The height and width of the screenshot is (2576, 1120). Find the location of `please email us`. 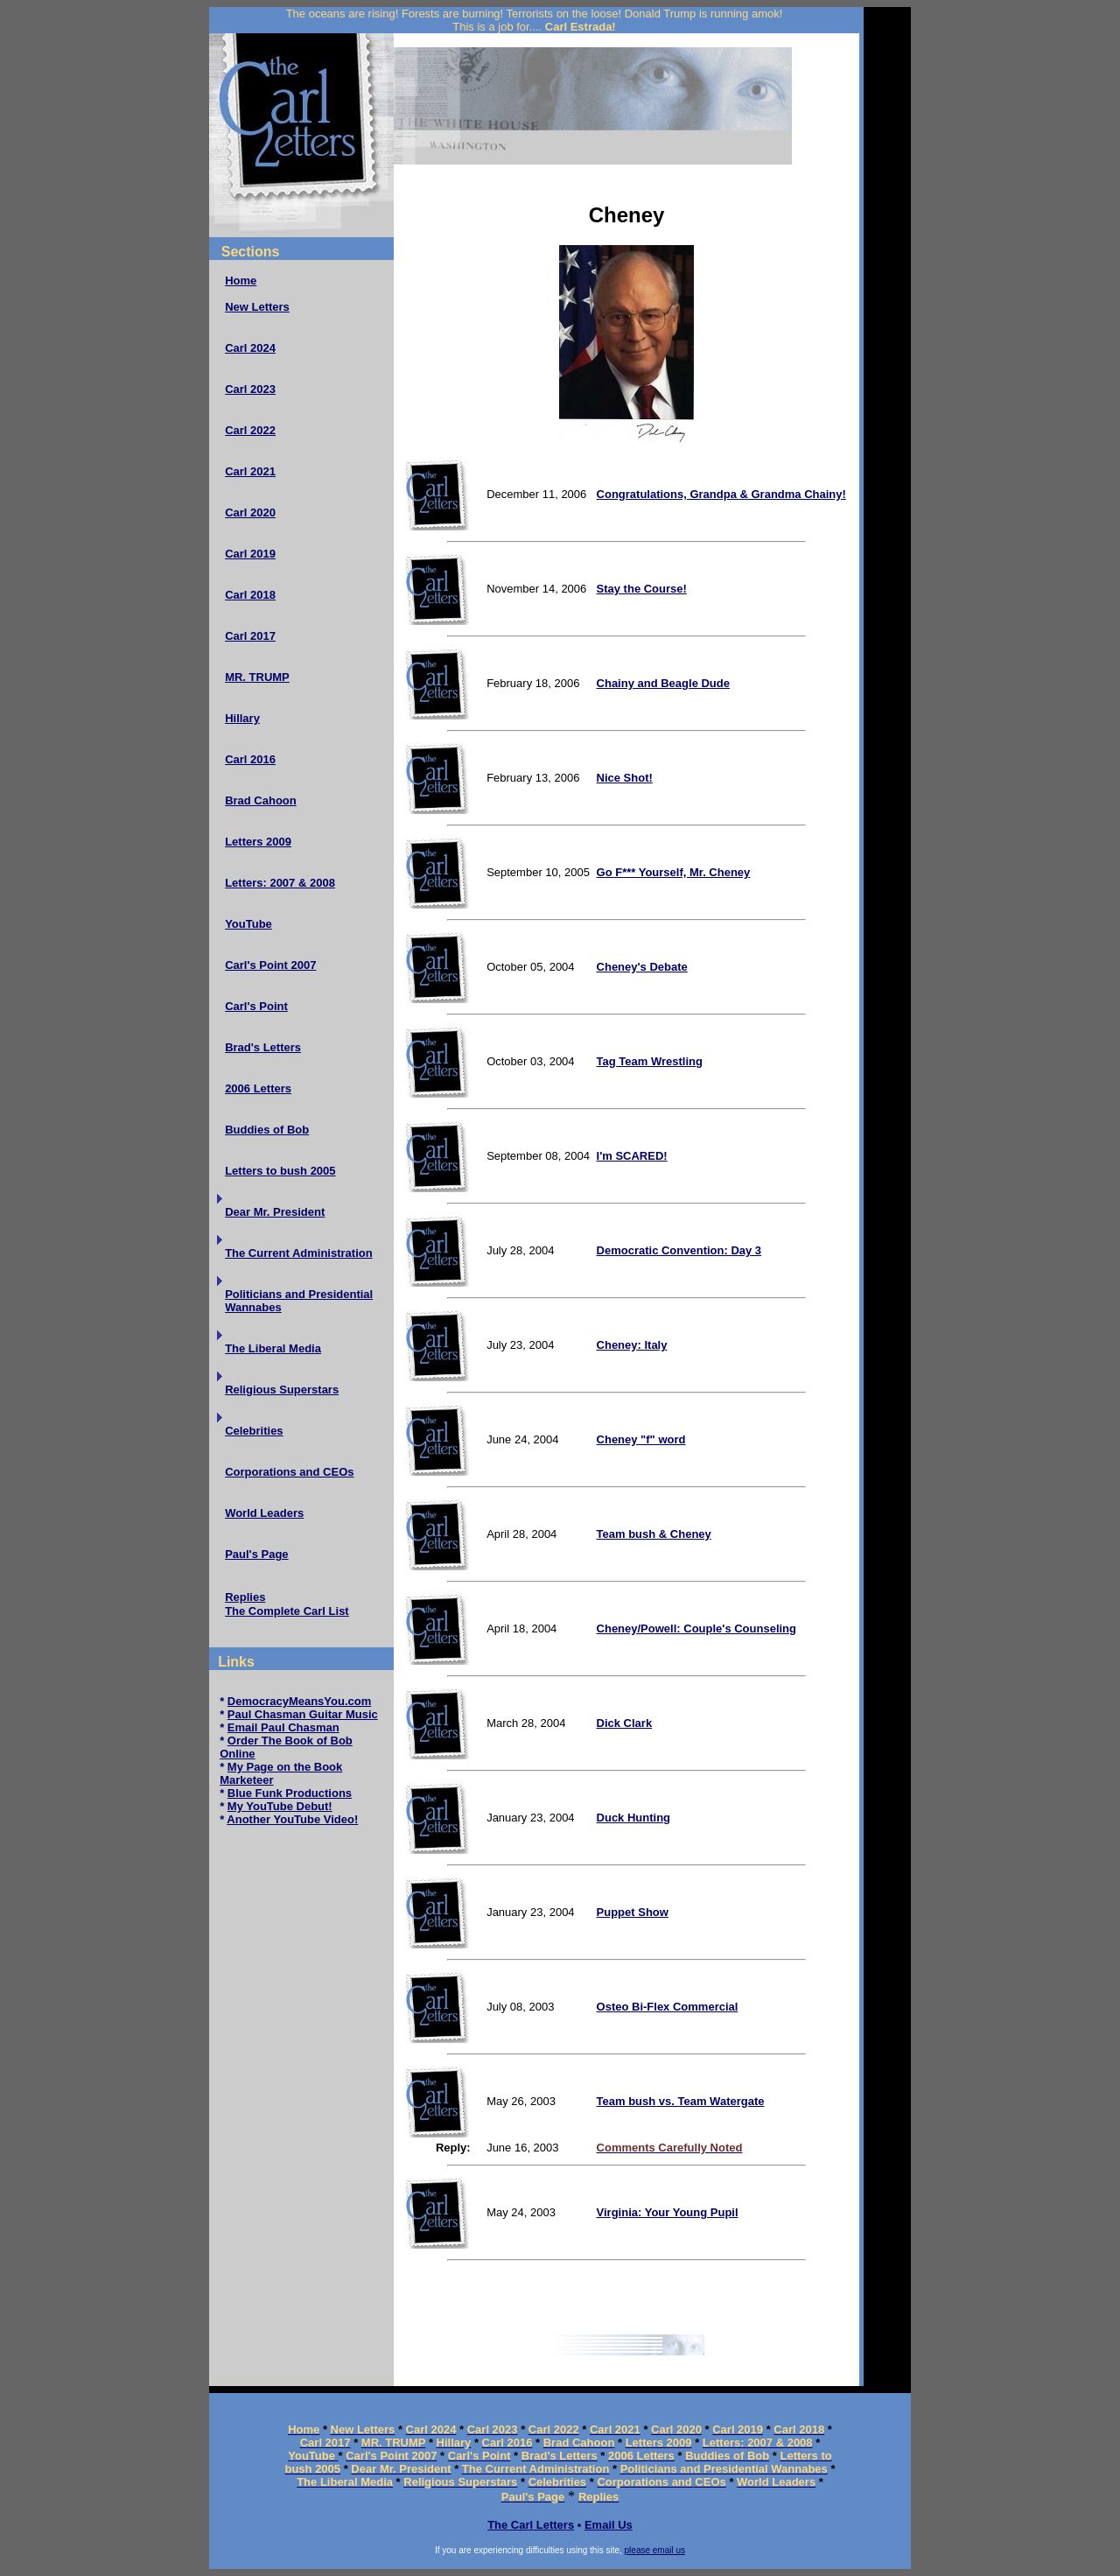

please email us is located at coordinates (655, 2550).